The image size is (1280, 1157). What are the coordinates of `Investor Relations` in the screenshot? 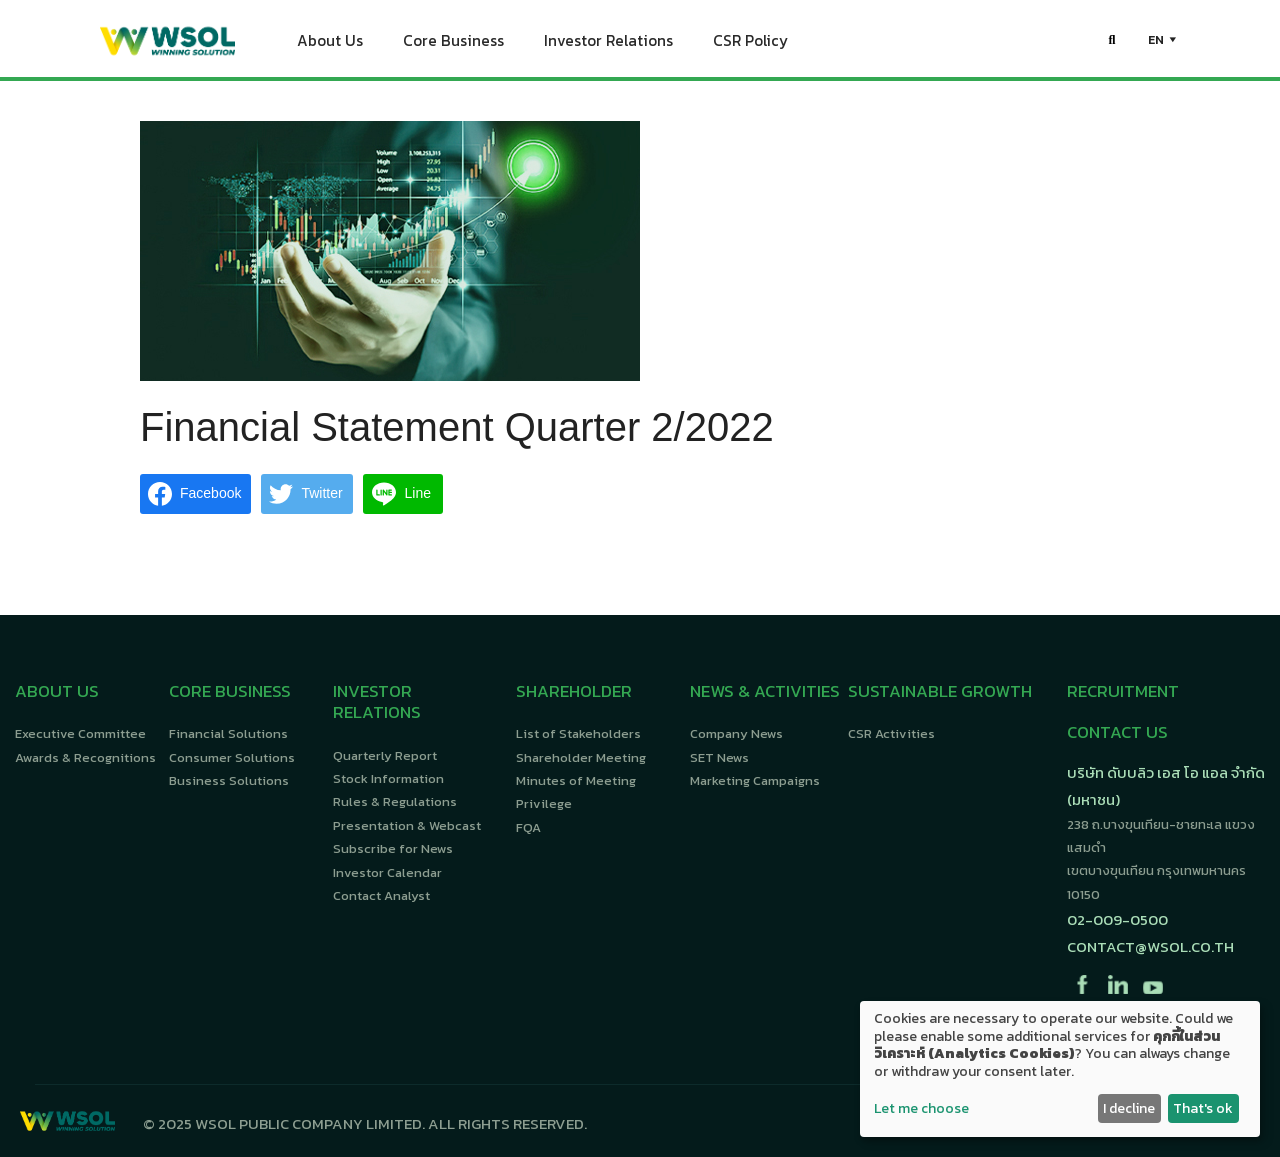 It's located at (608, 45).